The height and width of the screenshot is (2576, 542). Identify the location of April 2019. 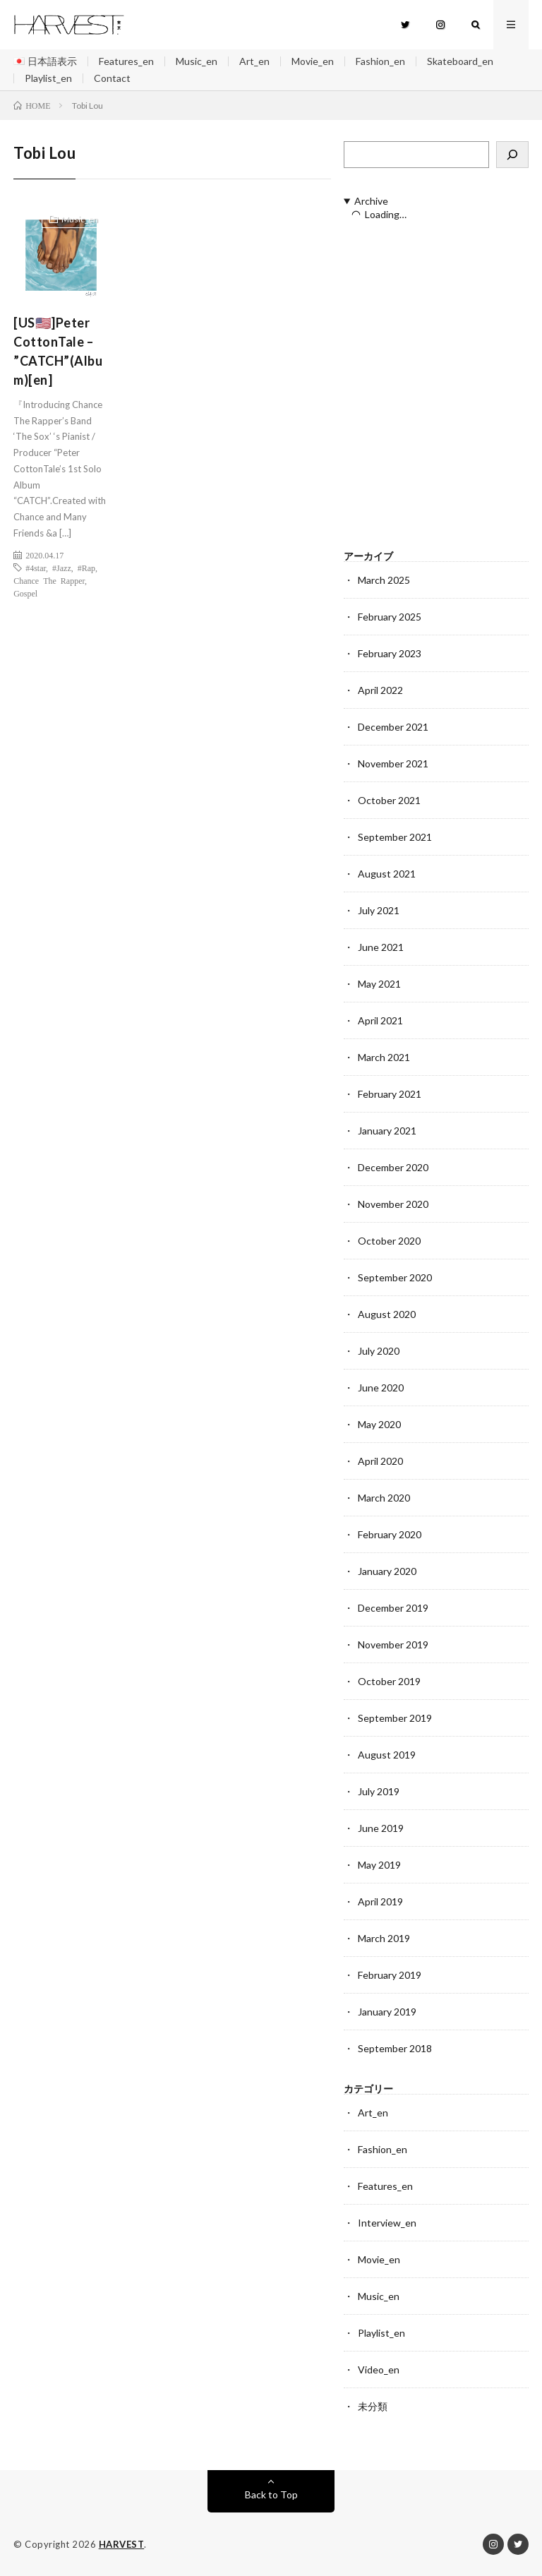
(380, 1901).